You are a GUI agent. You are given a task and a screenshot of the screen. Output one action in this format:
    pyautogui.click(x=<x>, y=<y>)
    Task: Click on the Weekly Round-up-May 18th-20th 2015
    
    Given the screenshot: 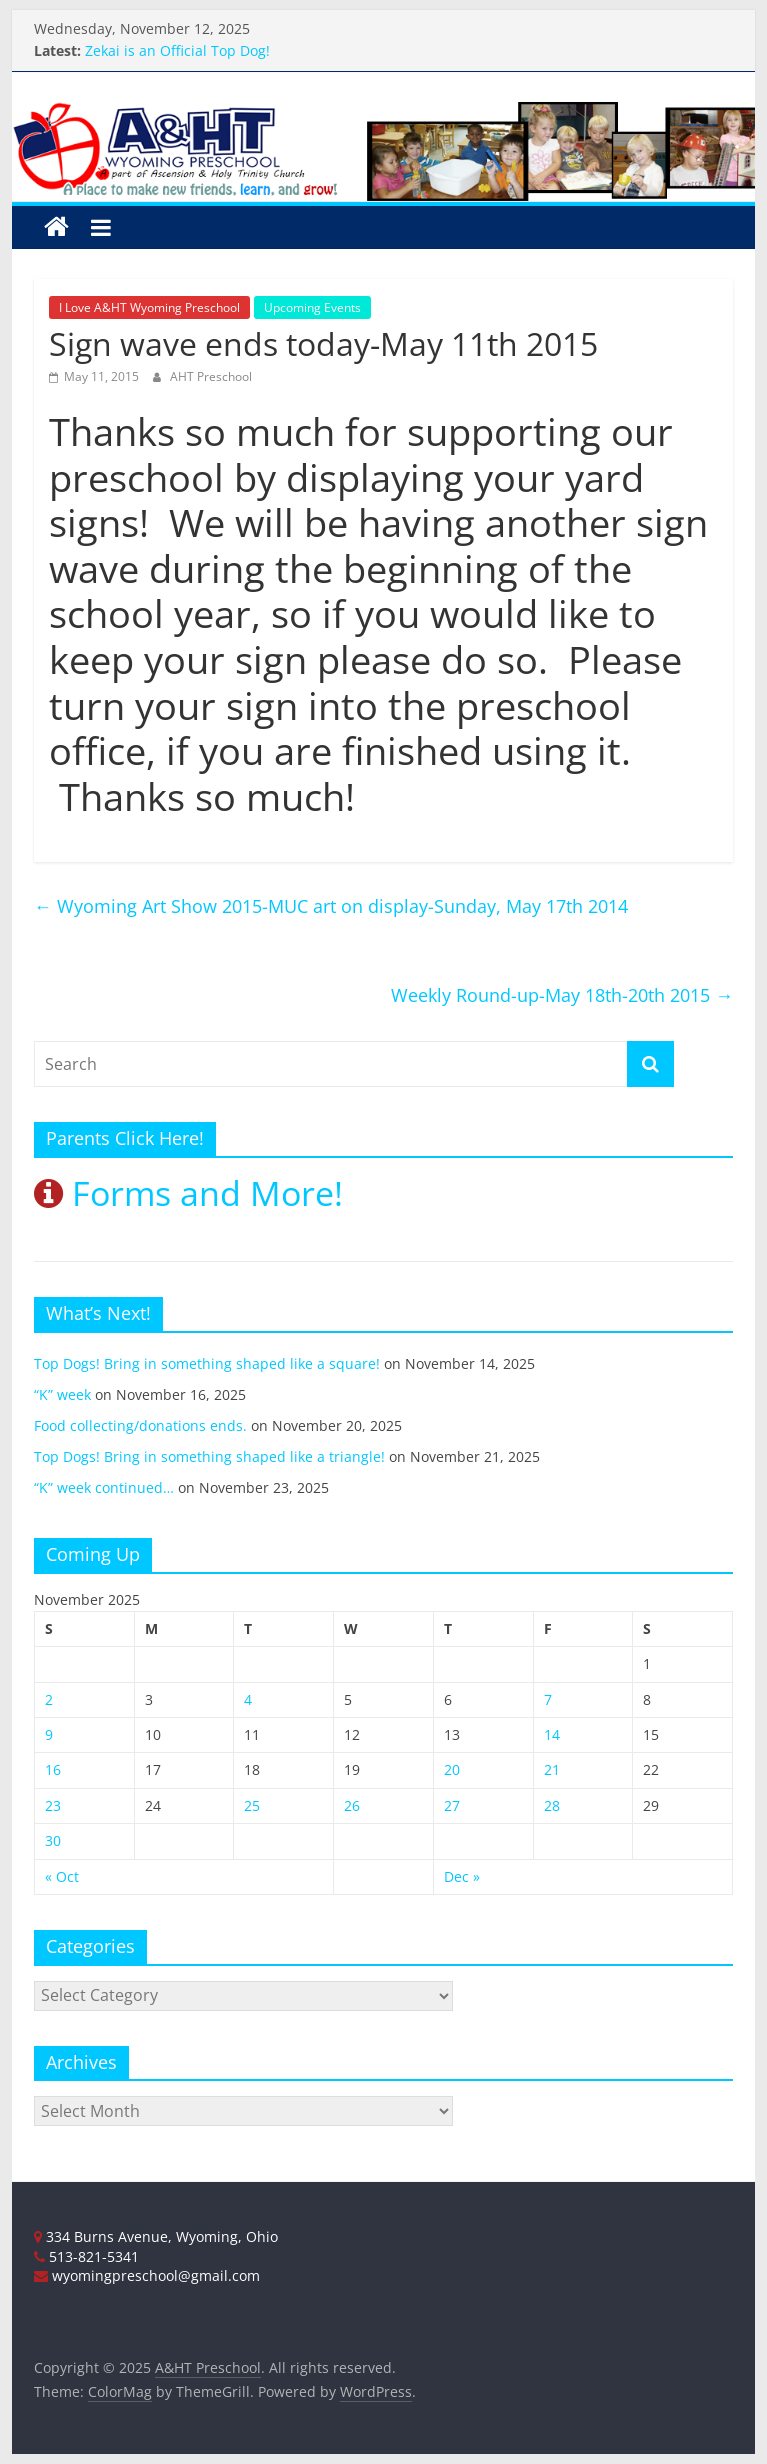 What is the action you would take?
    pyautogui.click(x=562, y=995)
    